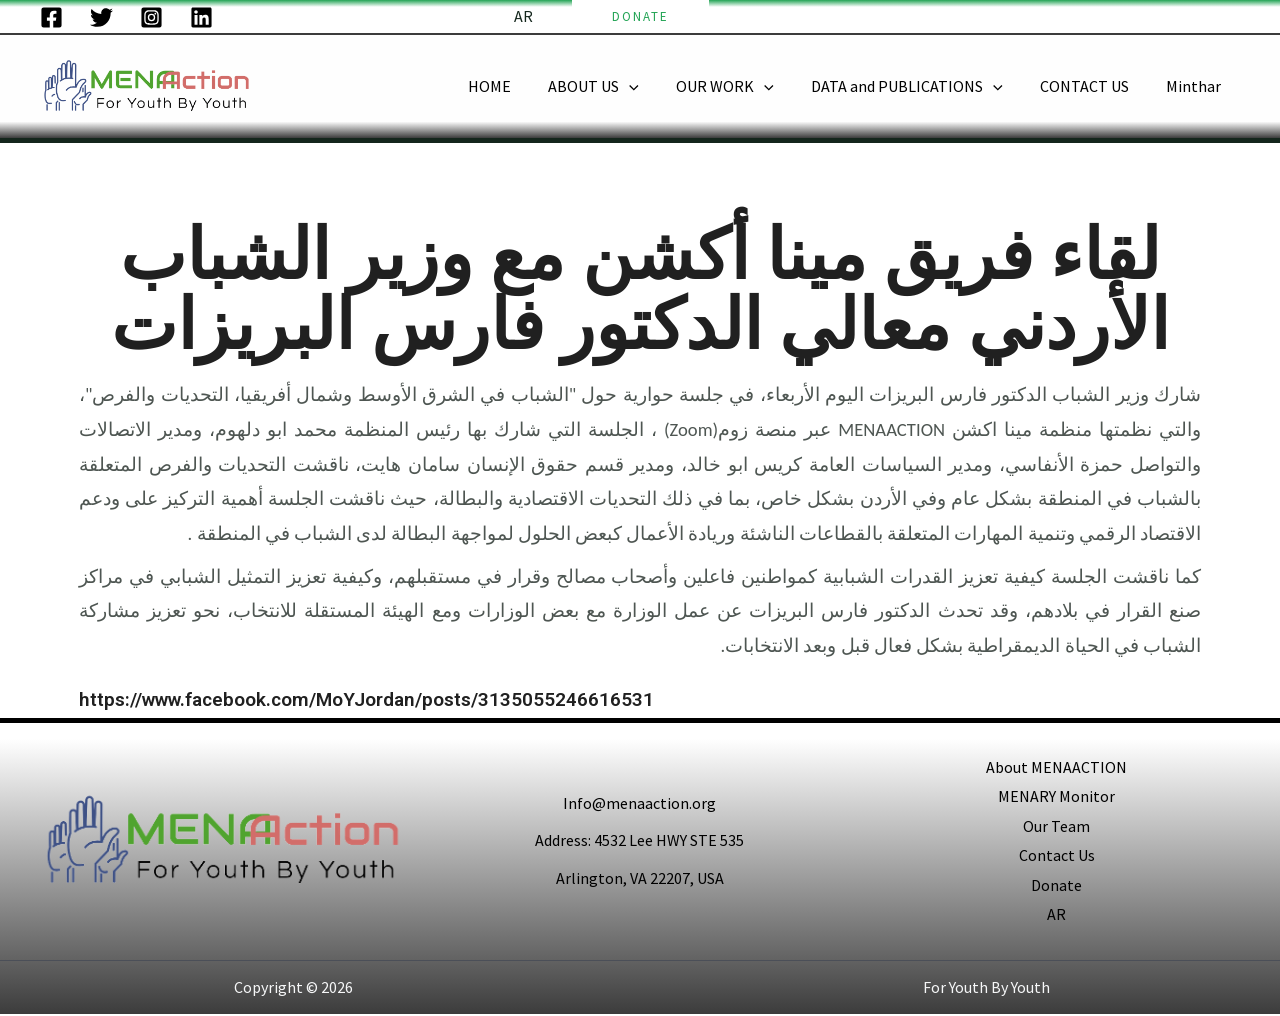  What do you see at coordinates (151, 17) in the screenshot?
I see `[Instagram]` at bounding box center [151, 17].